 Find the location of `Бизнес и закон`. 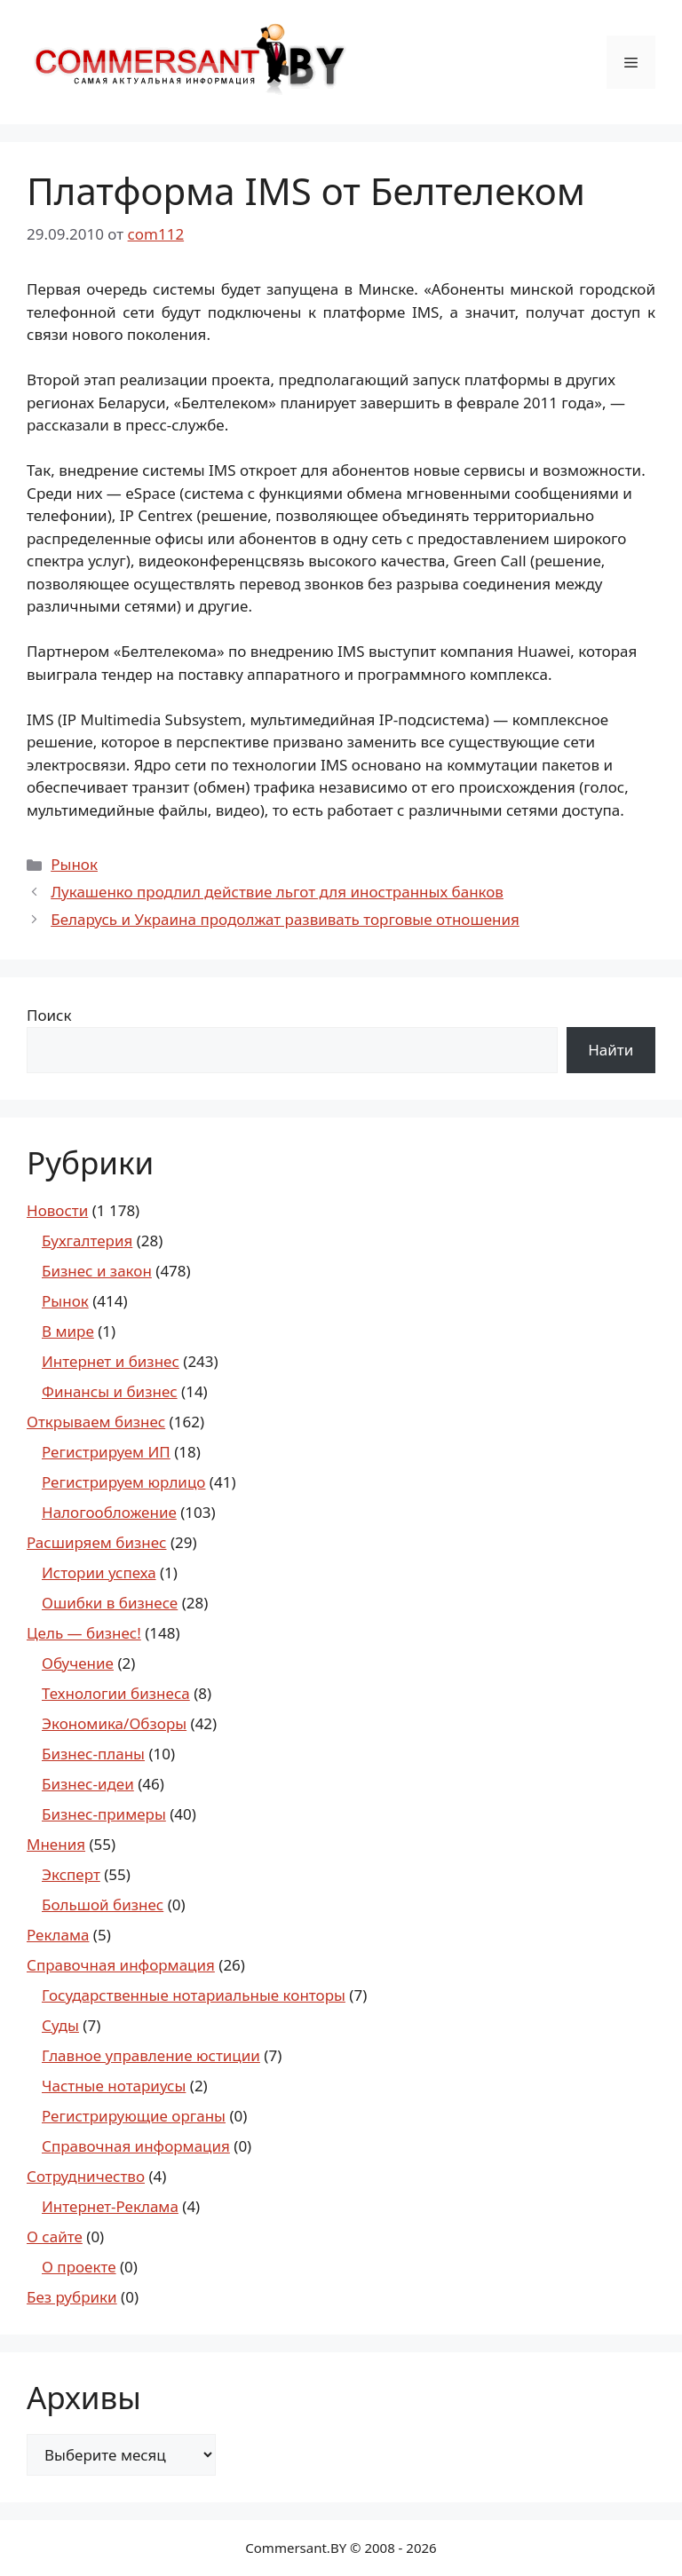

Бизнес и закон is located at coordinates (97, 1270).